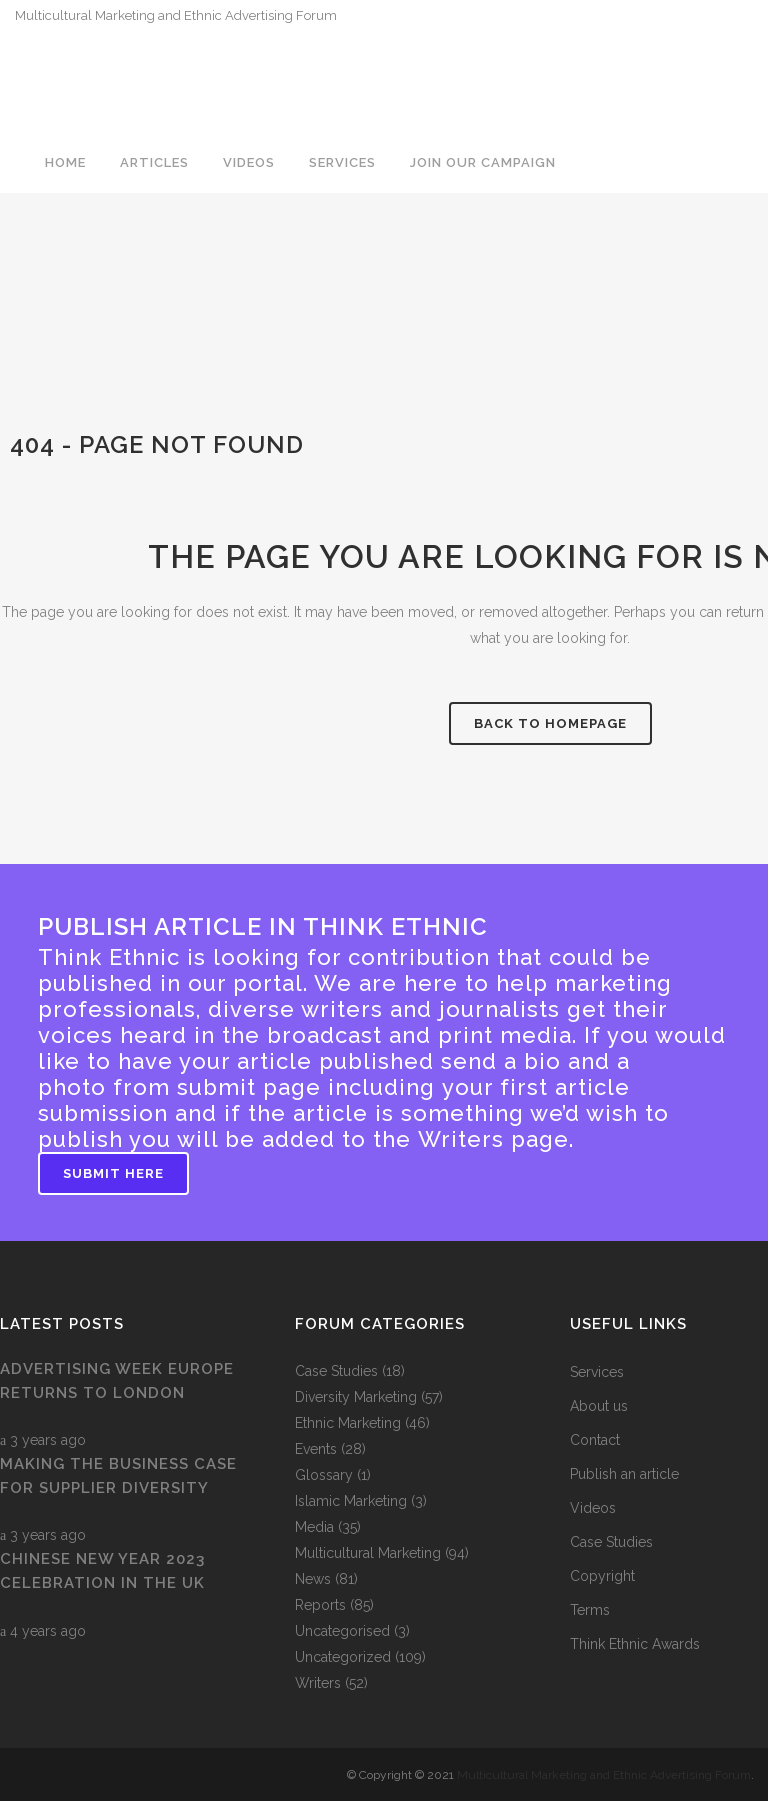 Image resolution: width=768 pixels, height=1801 pixels. What do you see at coordinates (314, 1527) in the screenshot?
I see `Media` at bounding box center [314, 1527].